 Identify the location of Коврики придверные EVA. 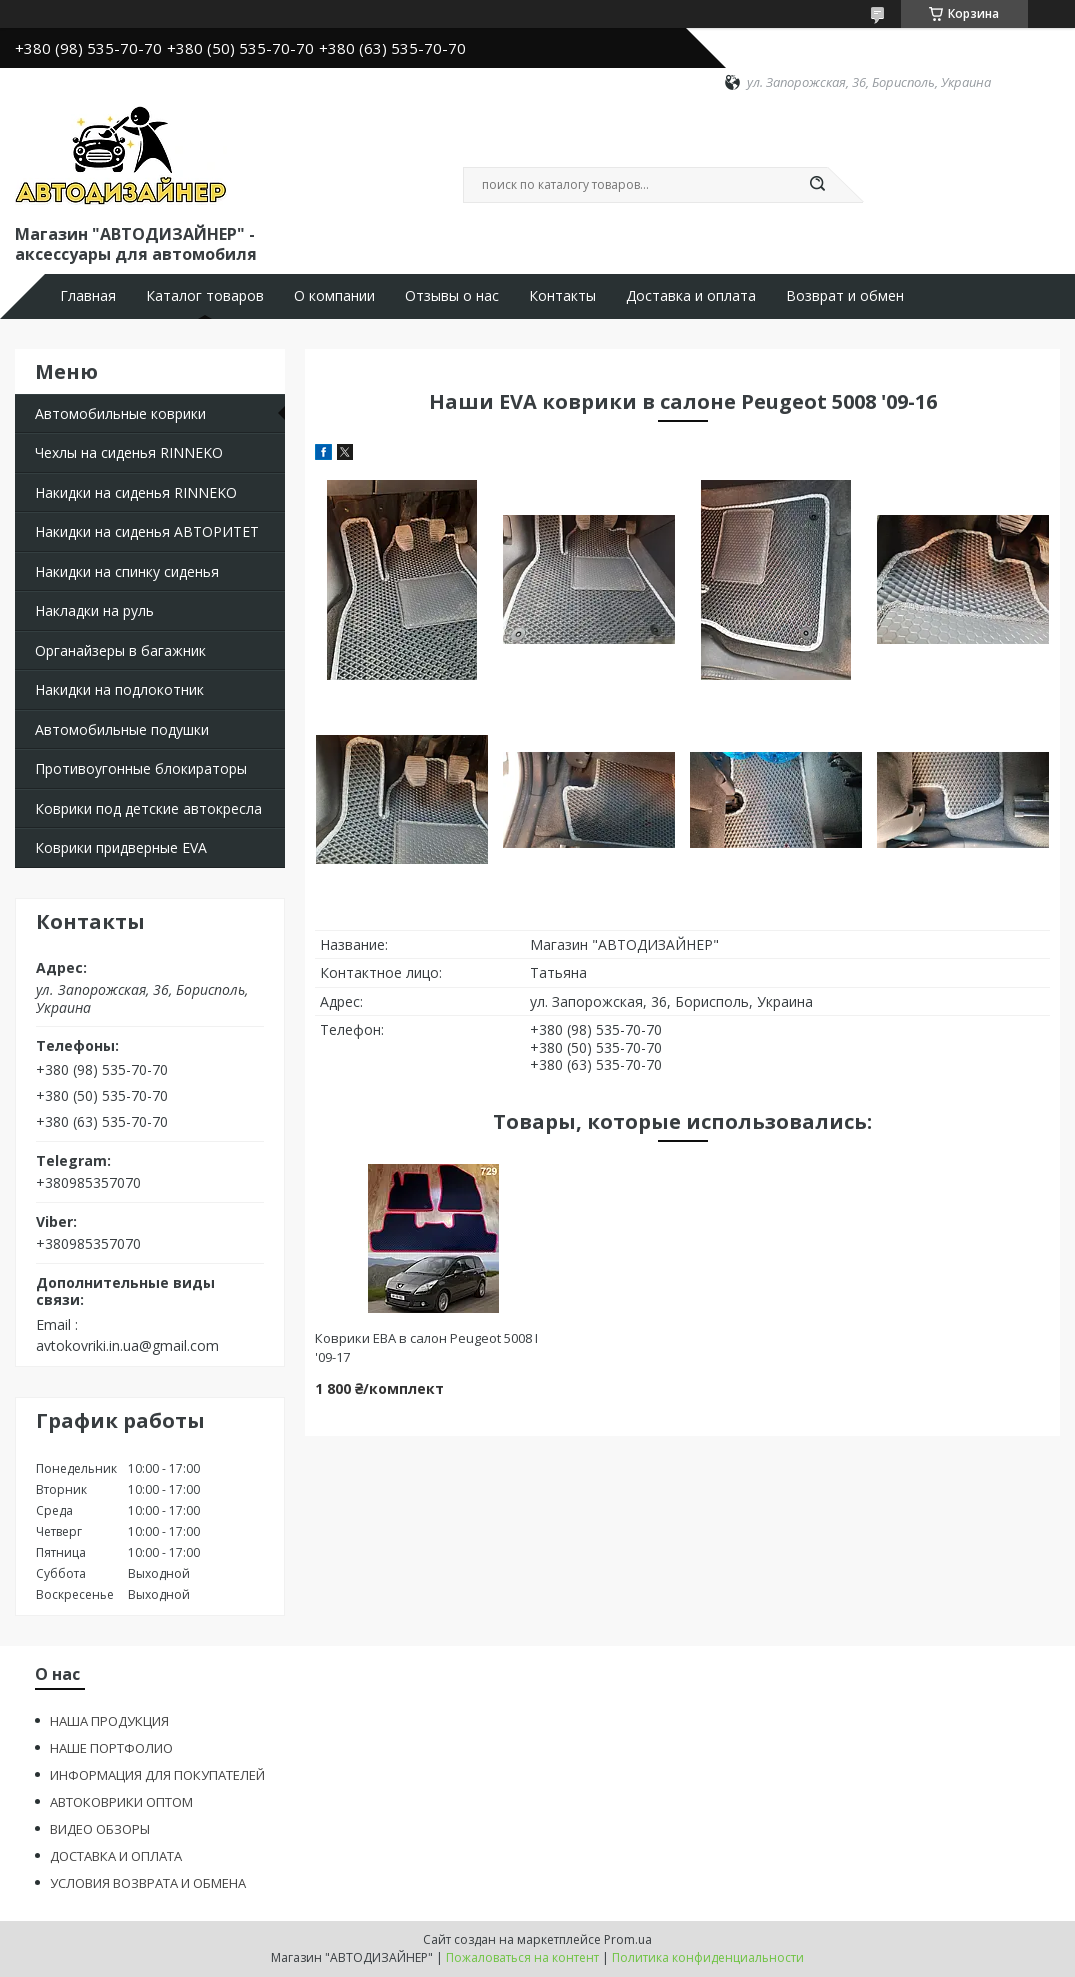
(121, 847).